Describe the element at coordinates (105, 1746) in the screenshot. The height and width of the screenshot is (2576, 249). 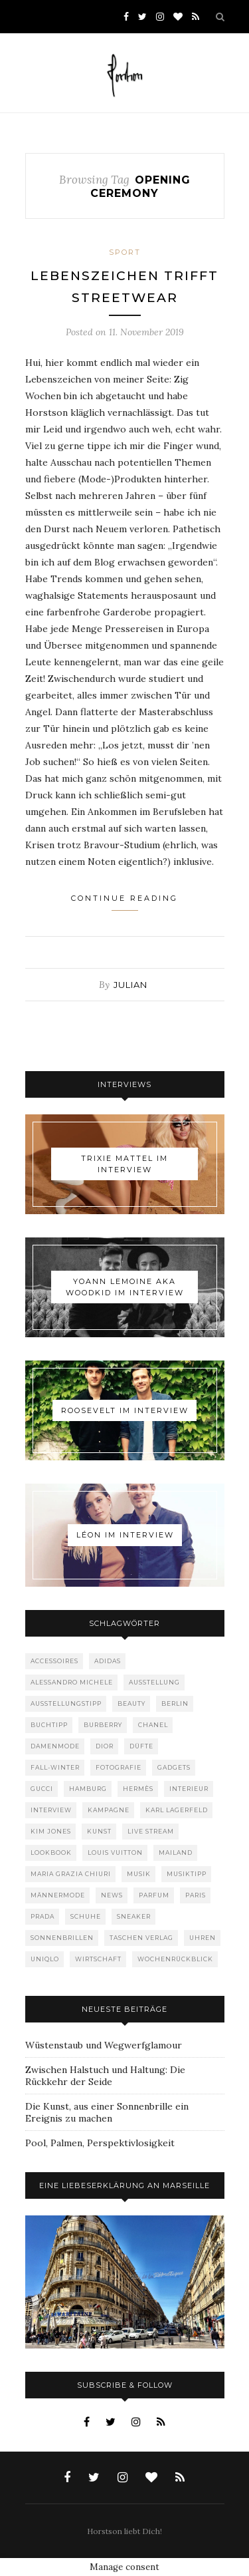
I see `Dior [Dior (240 Einträge)]` at that location.